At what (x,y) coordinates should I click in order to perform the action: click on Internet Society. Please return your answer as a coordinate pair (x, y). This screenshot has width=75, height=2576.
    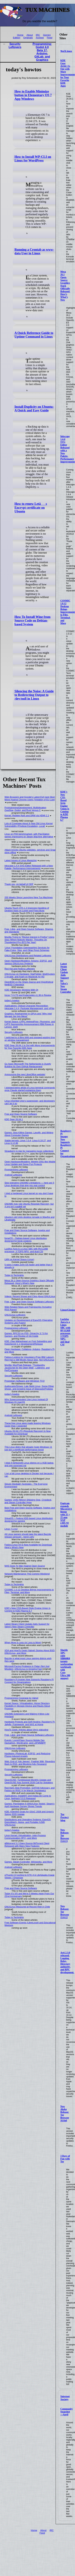
    Looking at the image, I should click on (65, 2398).